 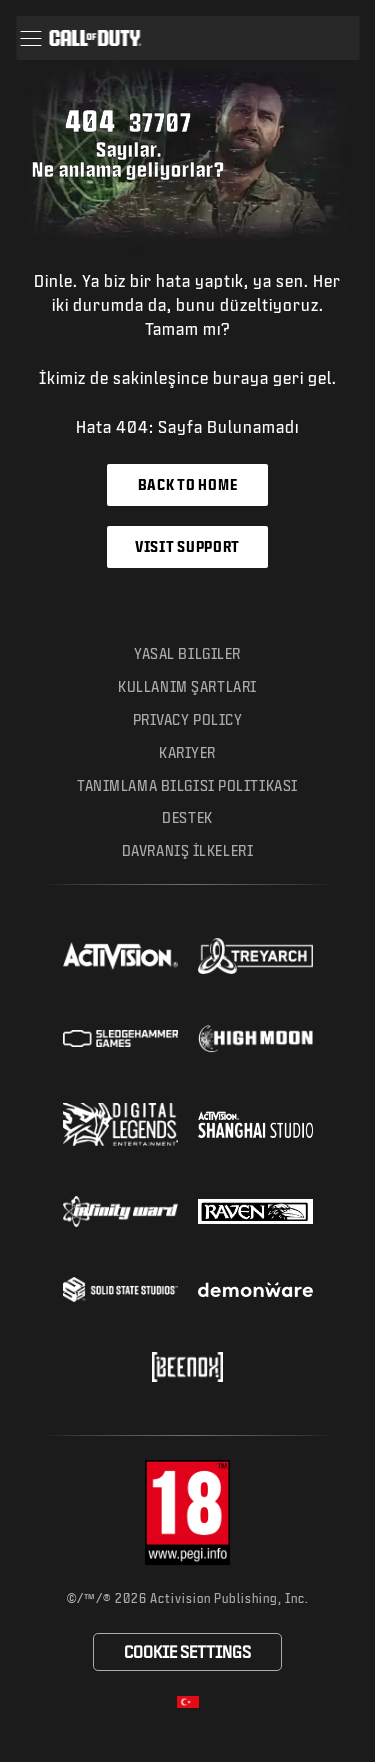 I want to click on [Visit the Sledgehammer Games website], so click(x=120, y=1038).